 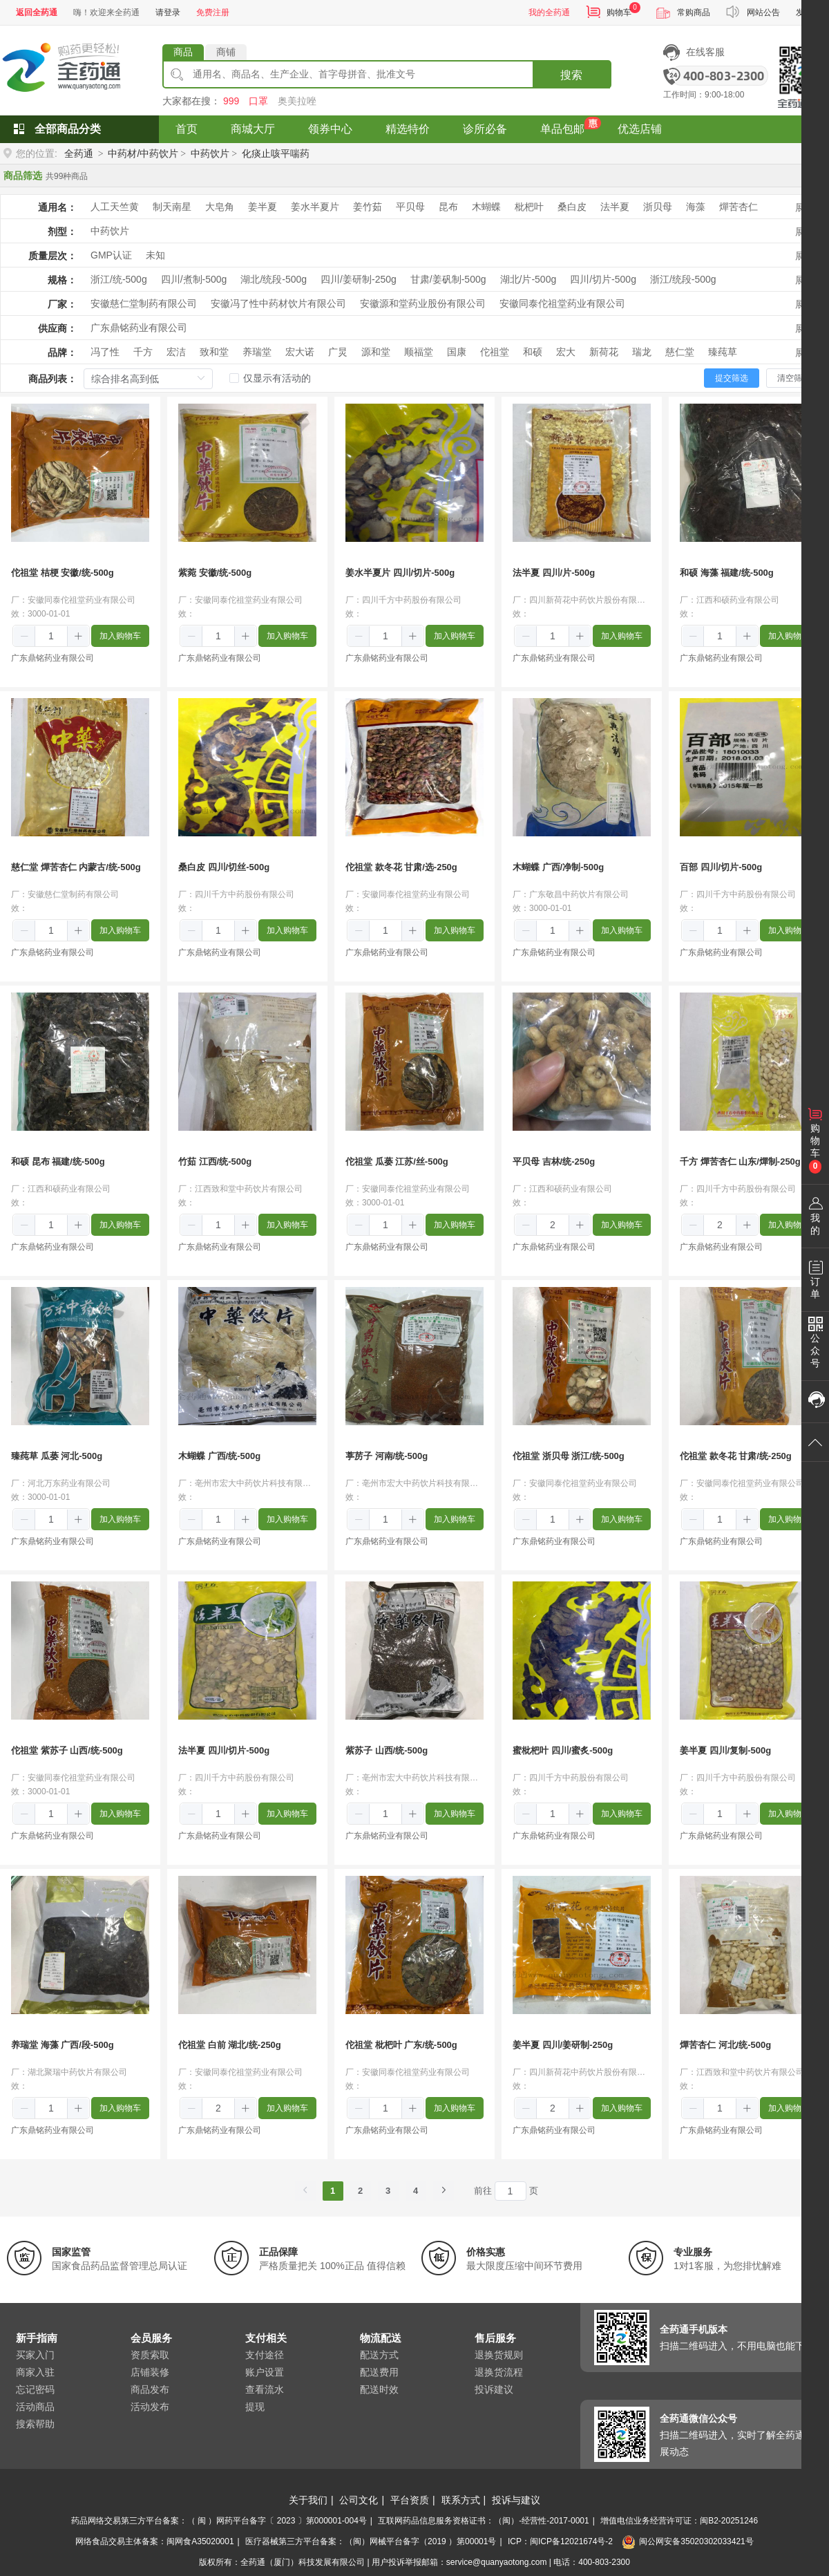 What do you see at coordinates (370, 2541) in the screenshot?
I see `医疗器械第三方平台备案：（闽）网械平台备字（2019 ）第00001号` at bounding box center [370, 2541].